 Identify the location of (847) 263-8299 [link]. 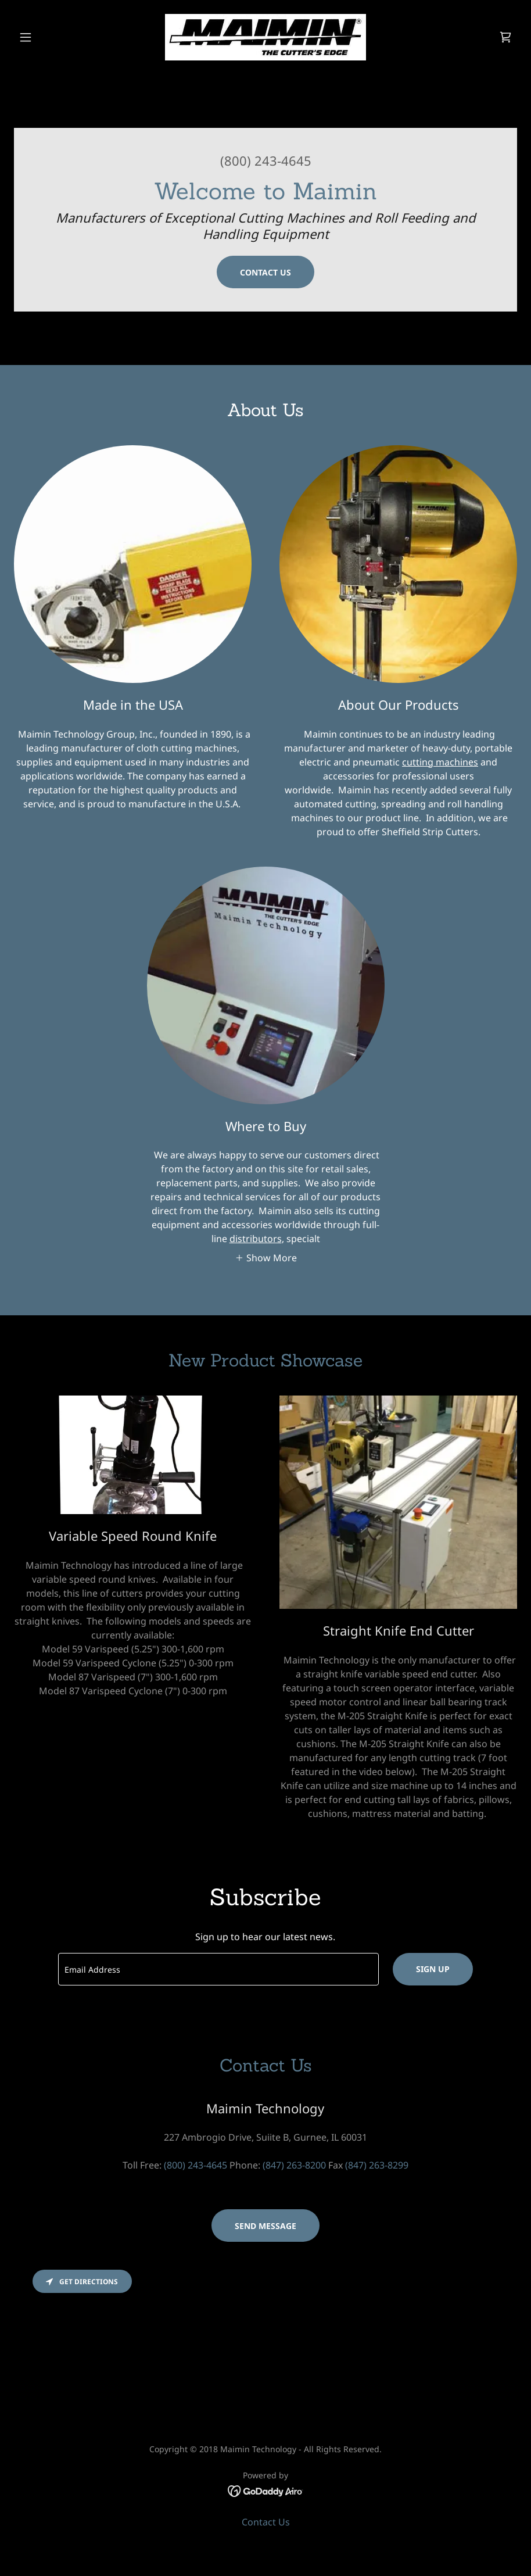
(376, 2165).